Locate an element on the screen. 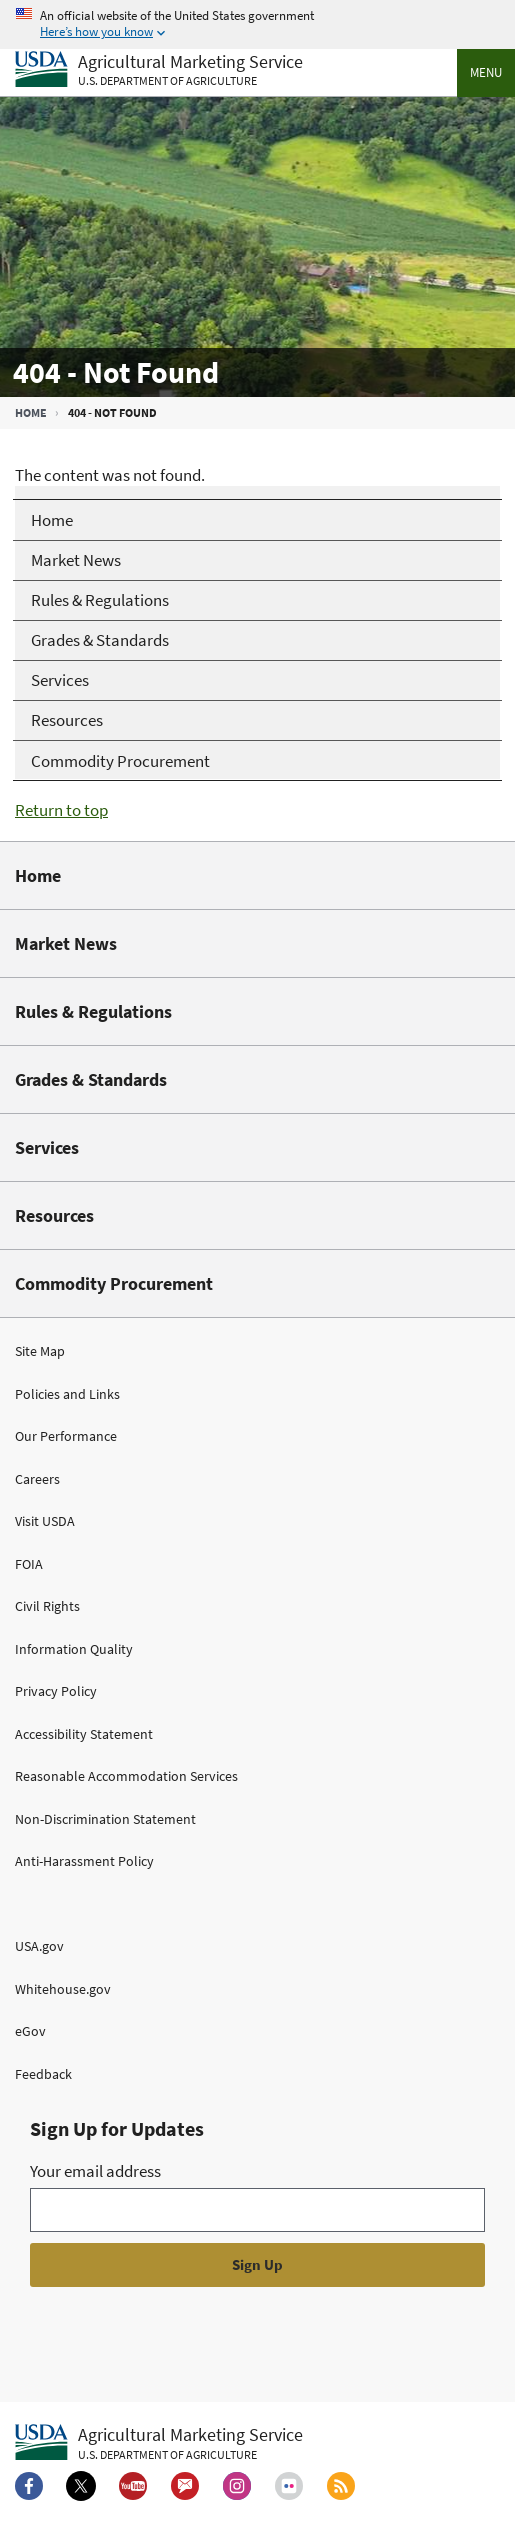  Feedback is located at coordinates (43, 2074).